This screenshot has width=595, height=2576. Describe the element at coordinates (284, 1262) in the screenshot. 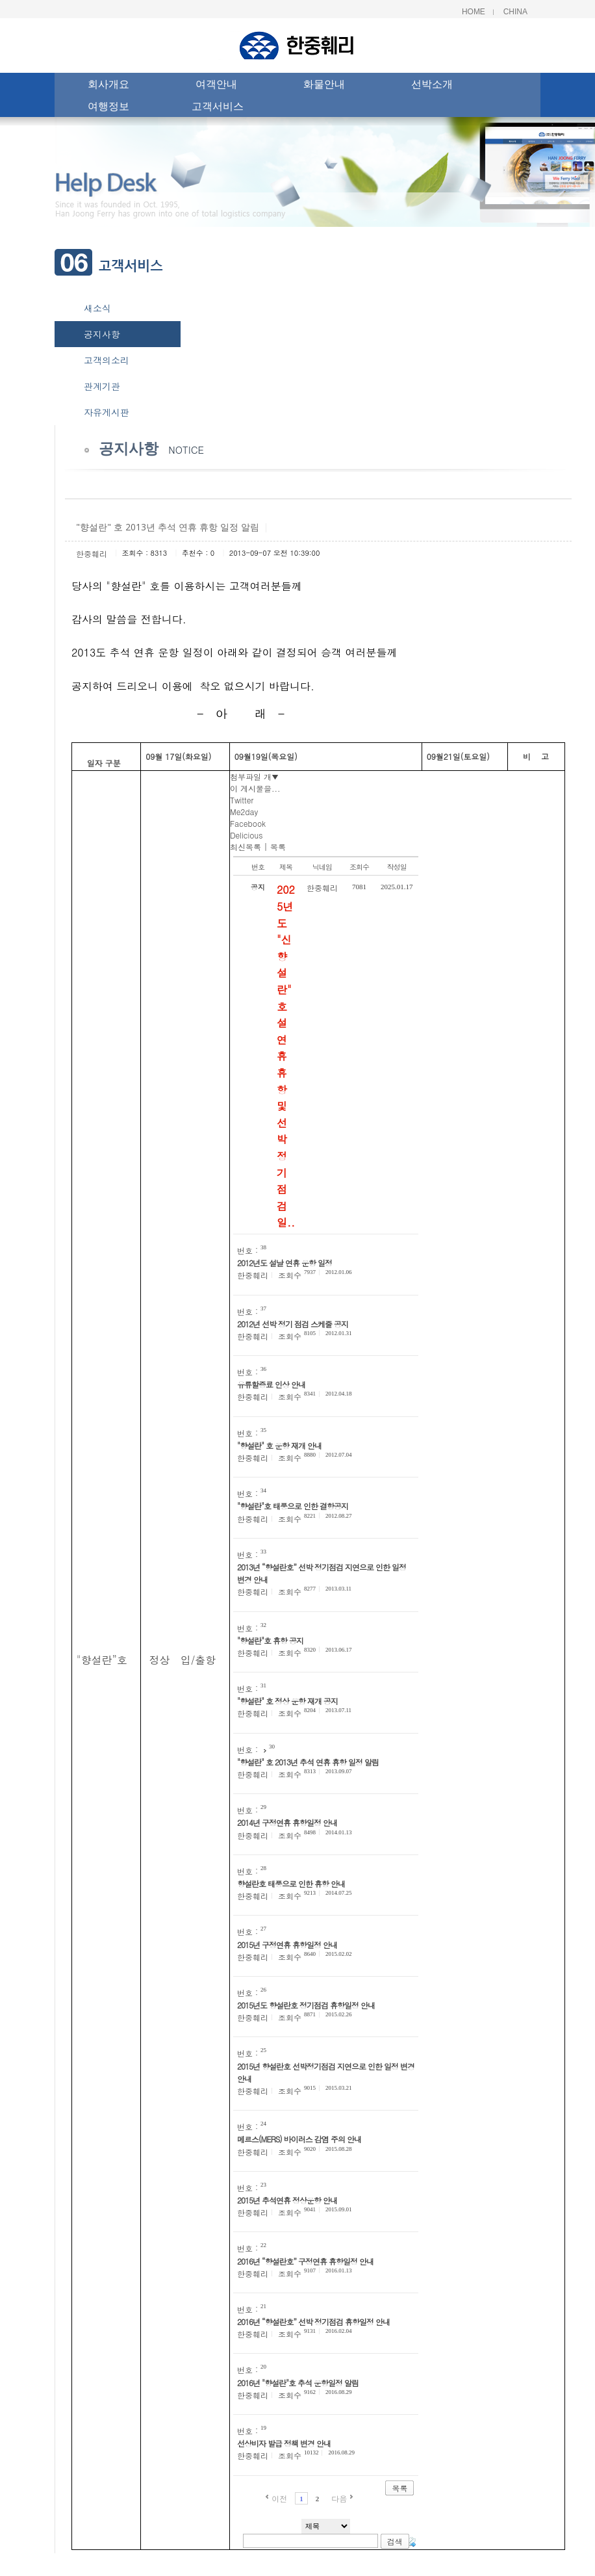

I see `2012년도 설날 연휴 운항 일정` at that location.